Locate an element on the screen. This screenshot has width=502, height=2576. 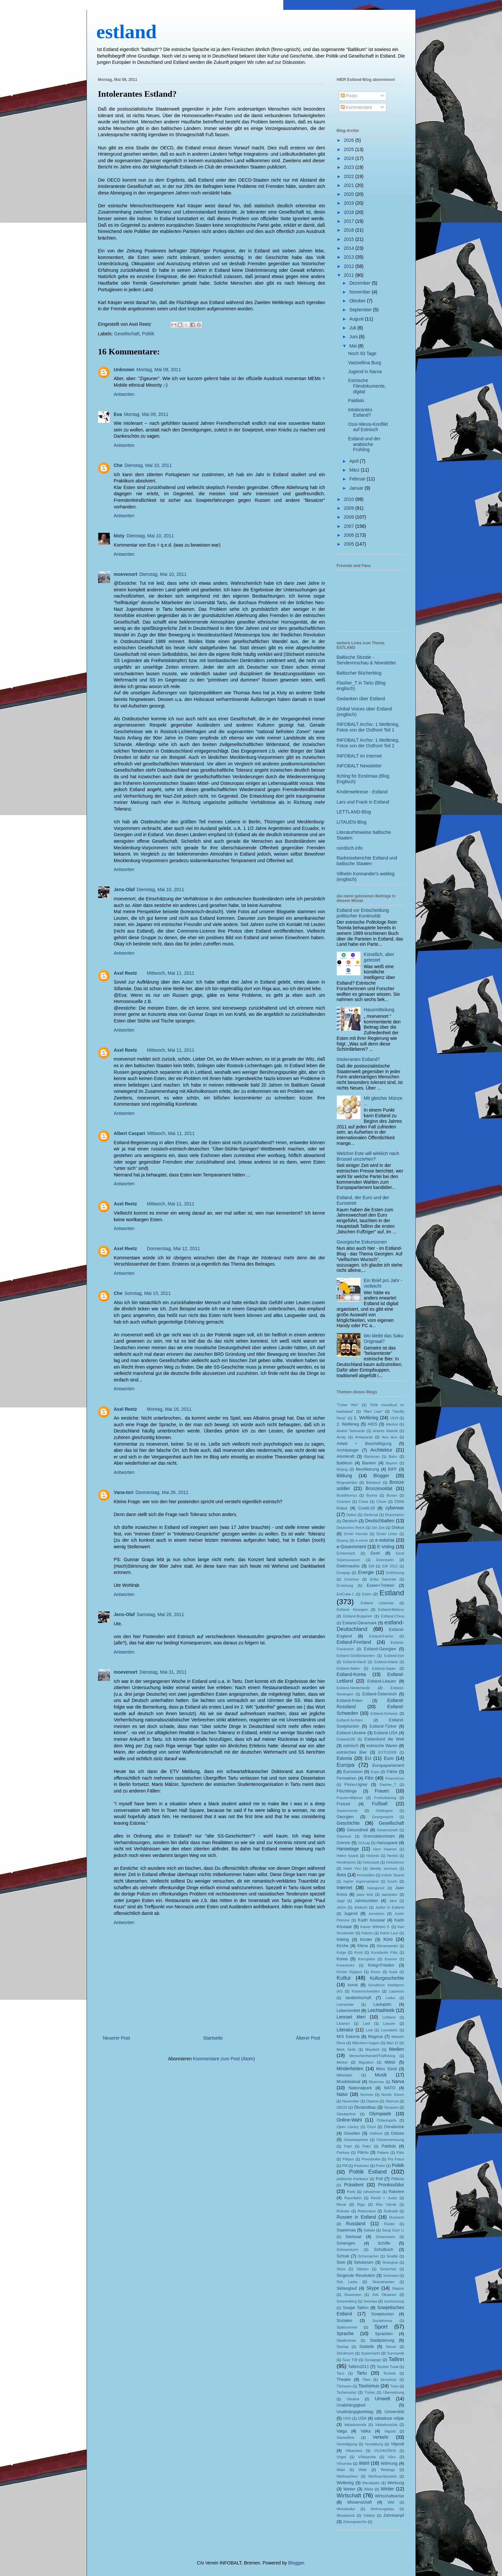
Tambet Tuisk is located at coordinates (387, 2367).